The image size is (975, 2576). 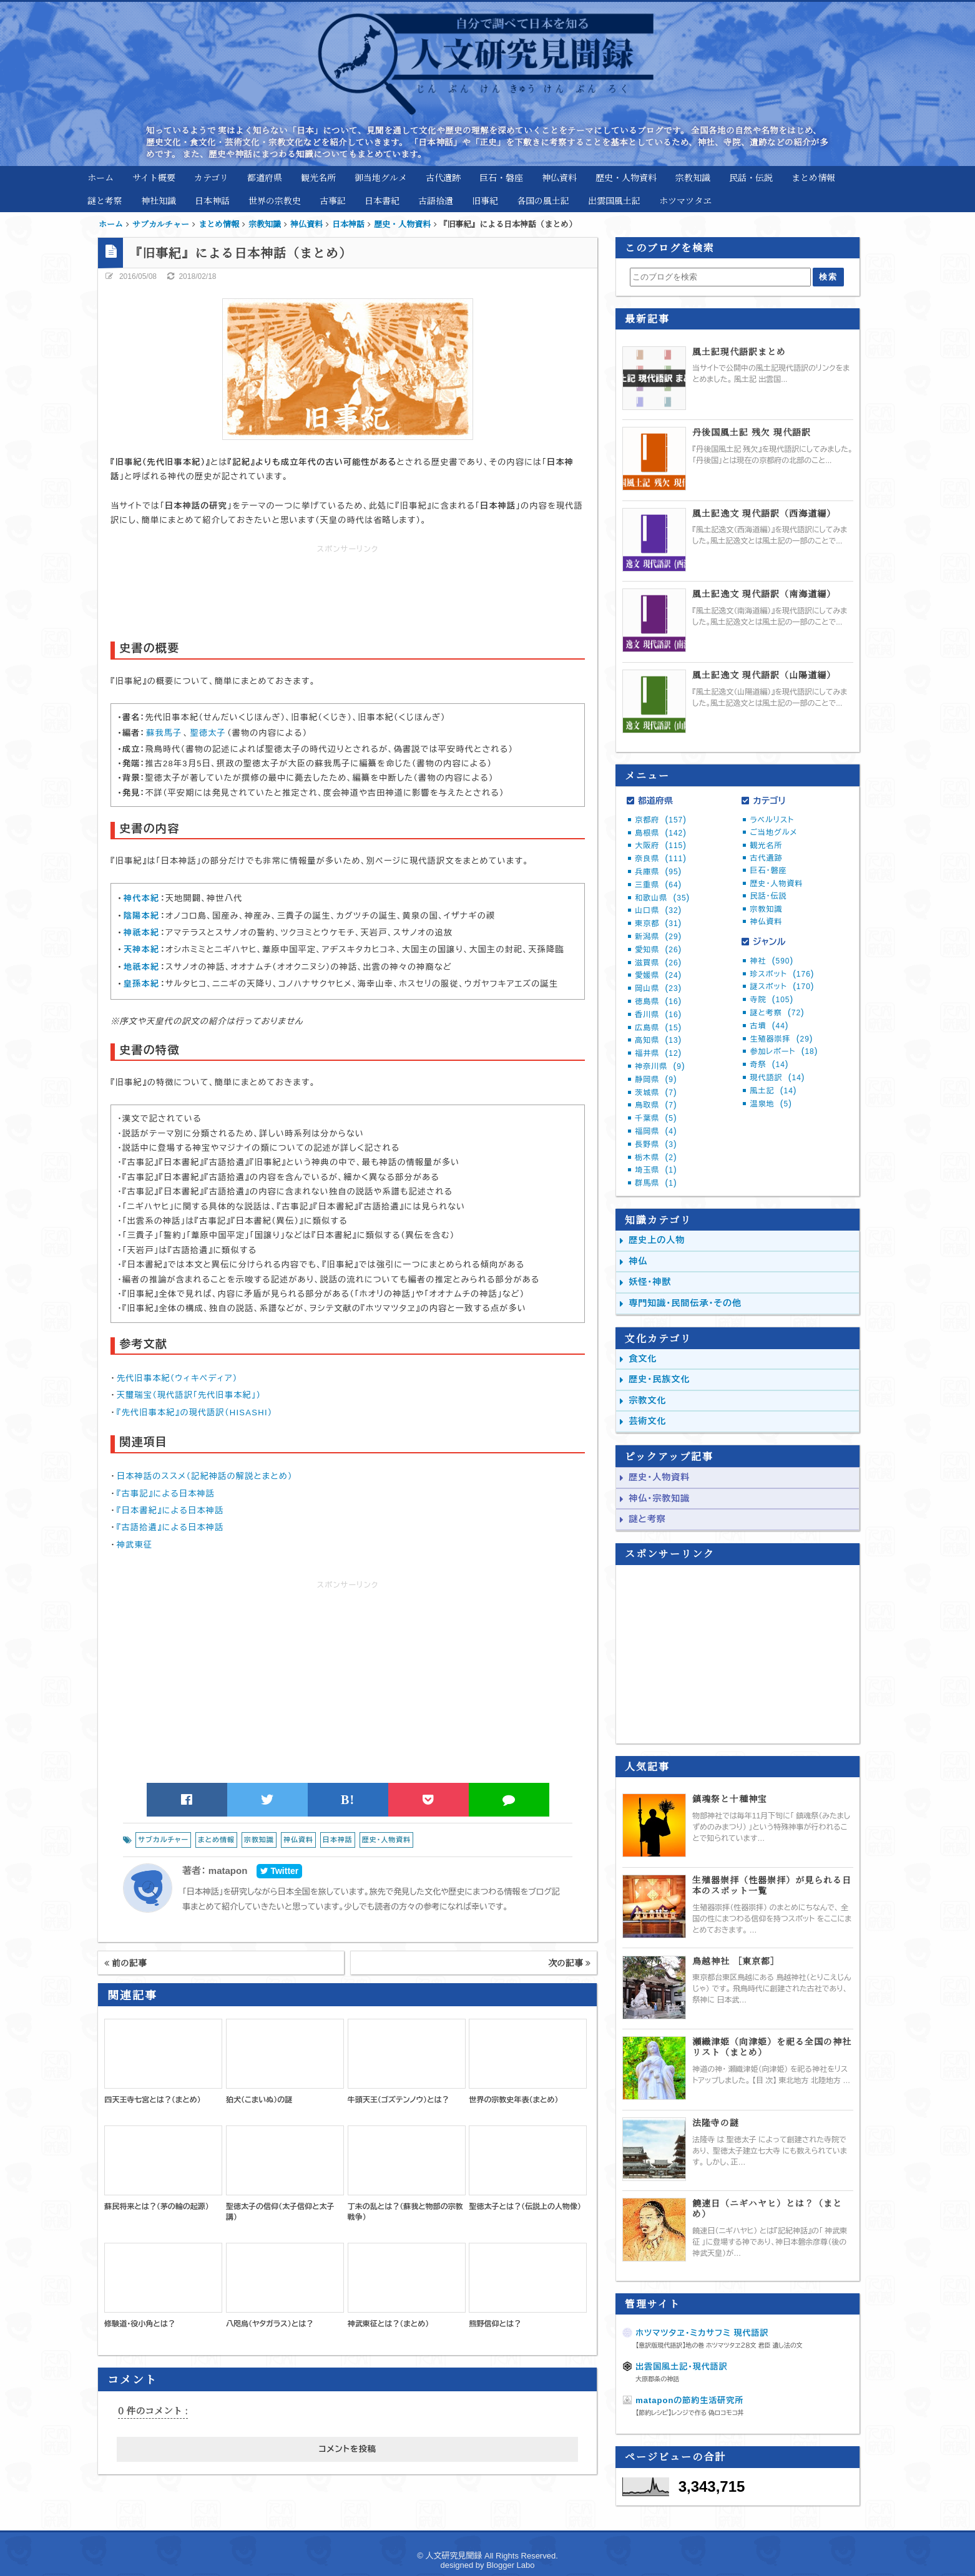 What do you see at coordinates (773, 1090) in the screenshot?
I see `風土記` at bounding box center [773, 1090].